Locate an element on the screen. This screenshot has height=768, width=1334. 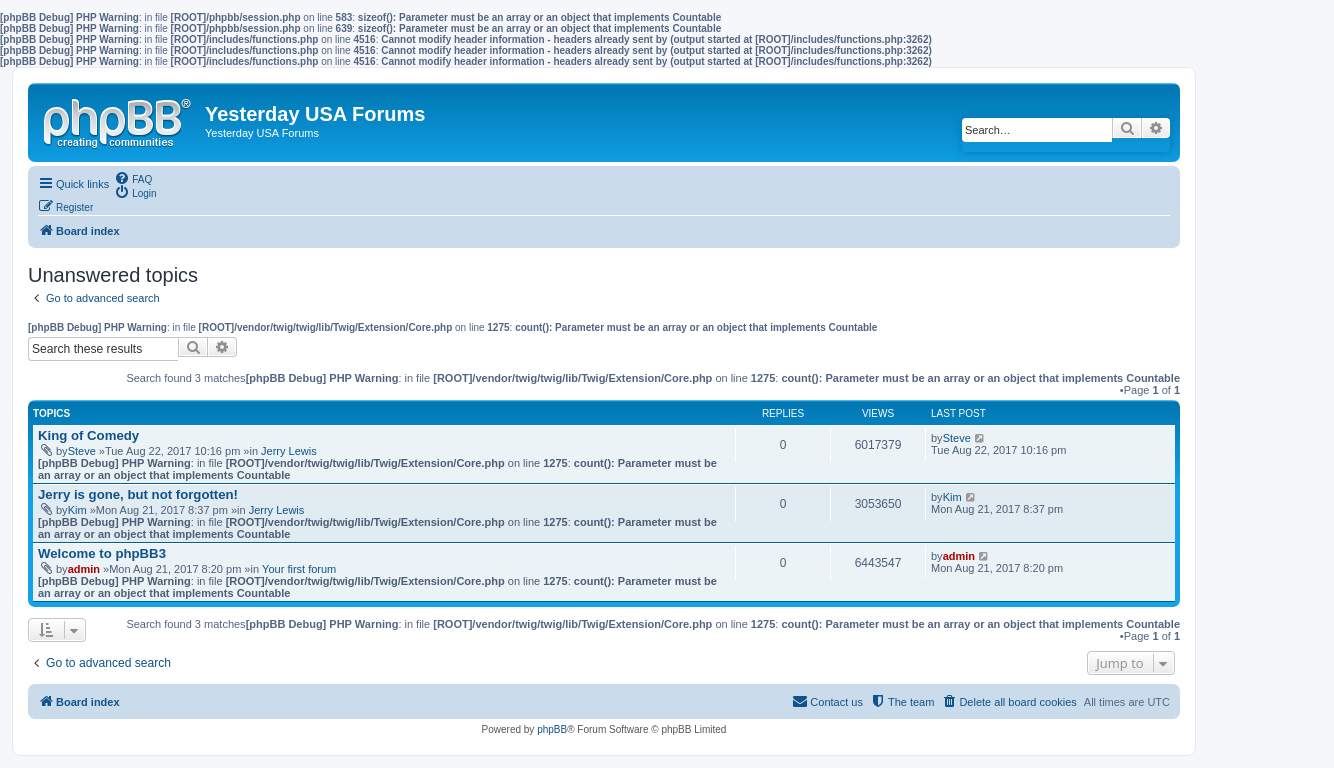
phpBB is located at coordinates (552, 729).